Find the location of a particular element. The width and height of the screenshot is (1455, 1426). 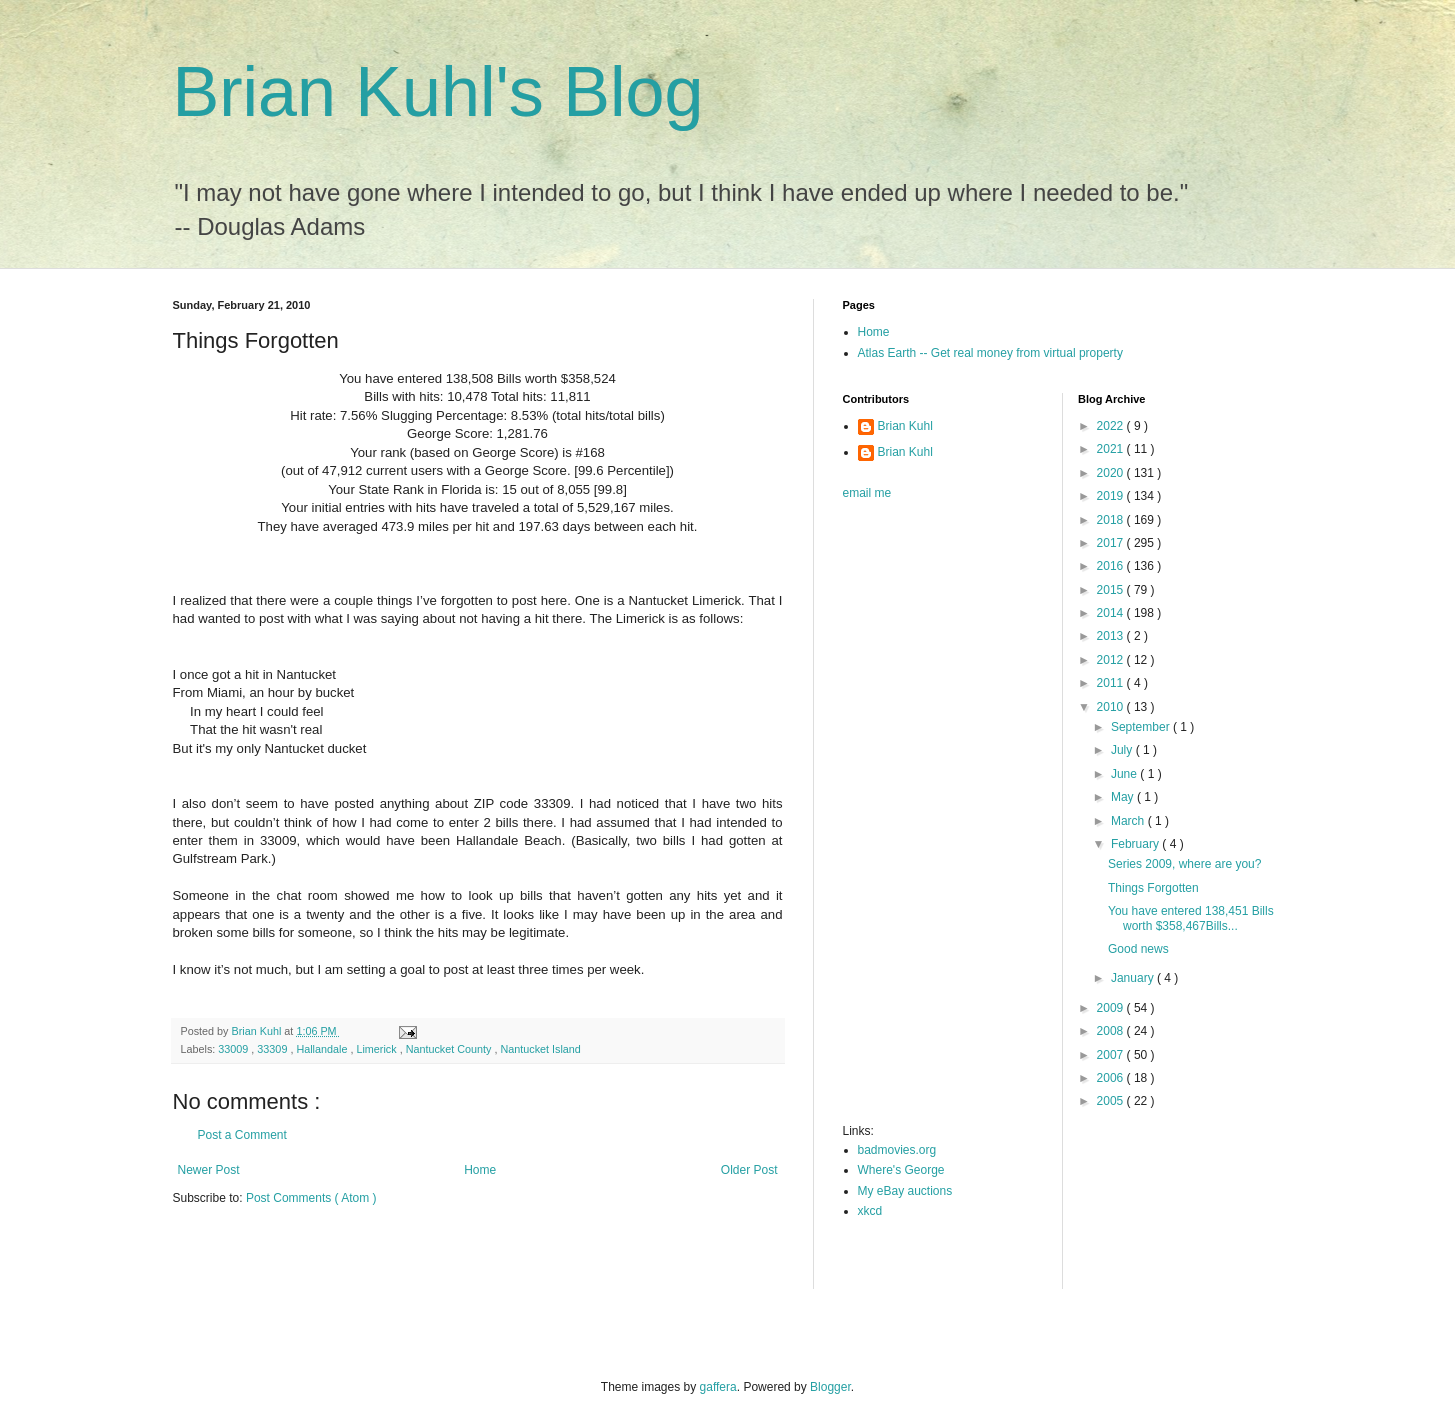

2005 is located at coordinates (1112, 1101).